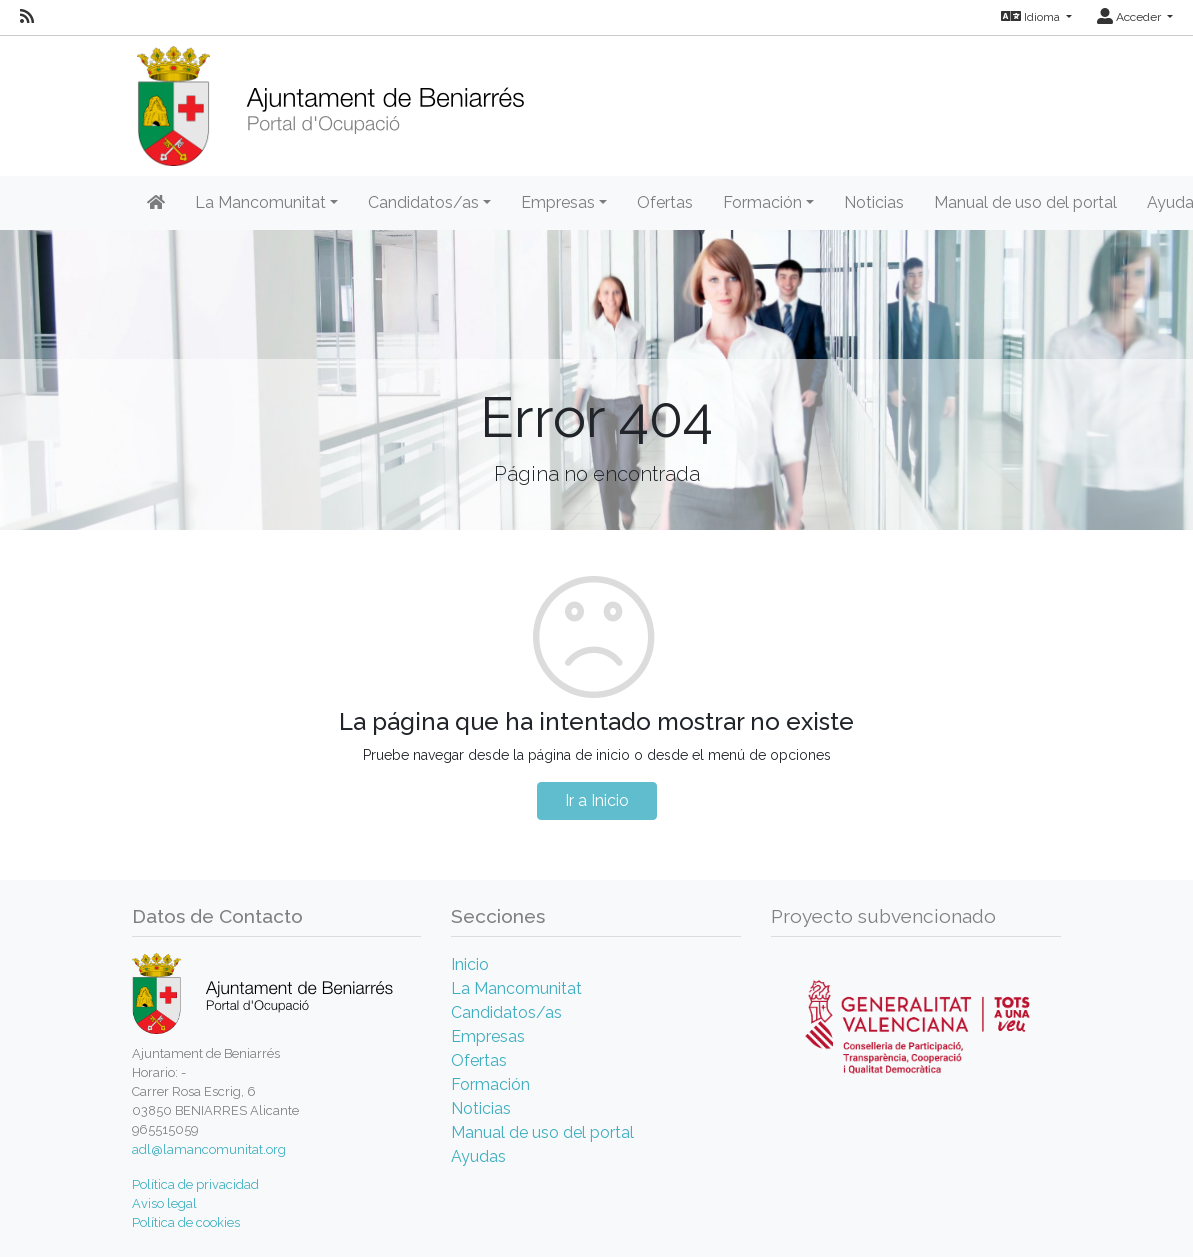 The height and width of the screenshot is (1257, 1193). What do you see at coordinates (209, 1149) in the screenshot?
I see `adl@lamancomunitat.org` at bounding box center [209, 1149].